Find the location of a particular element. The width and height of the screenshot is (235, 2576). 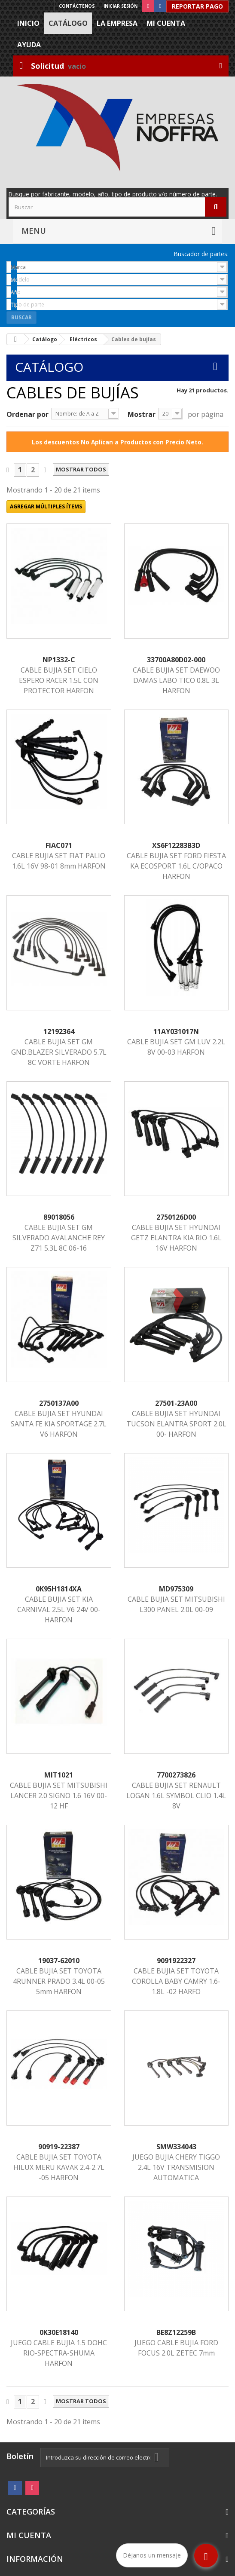

Agregar múltiples ítems is located at coordinates (46, 506).